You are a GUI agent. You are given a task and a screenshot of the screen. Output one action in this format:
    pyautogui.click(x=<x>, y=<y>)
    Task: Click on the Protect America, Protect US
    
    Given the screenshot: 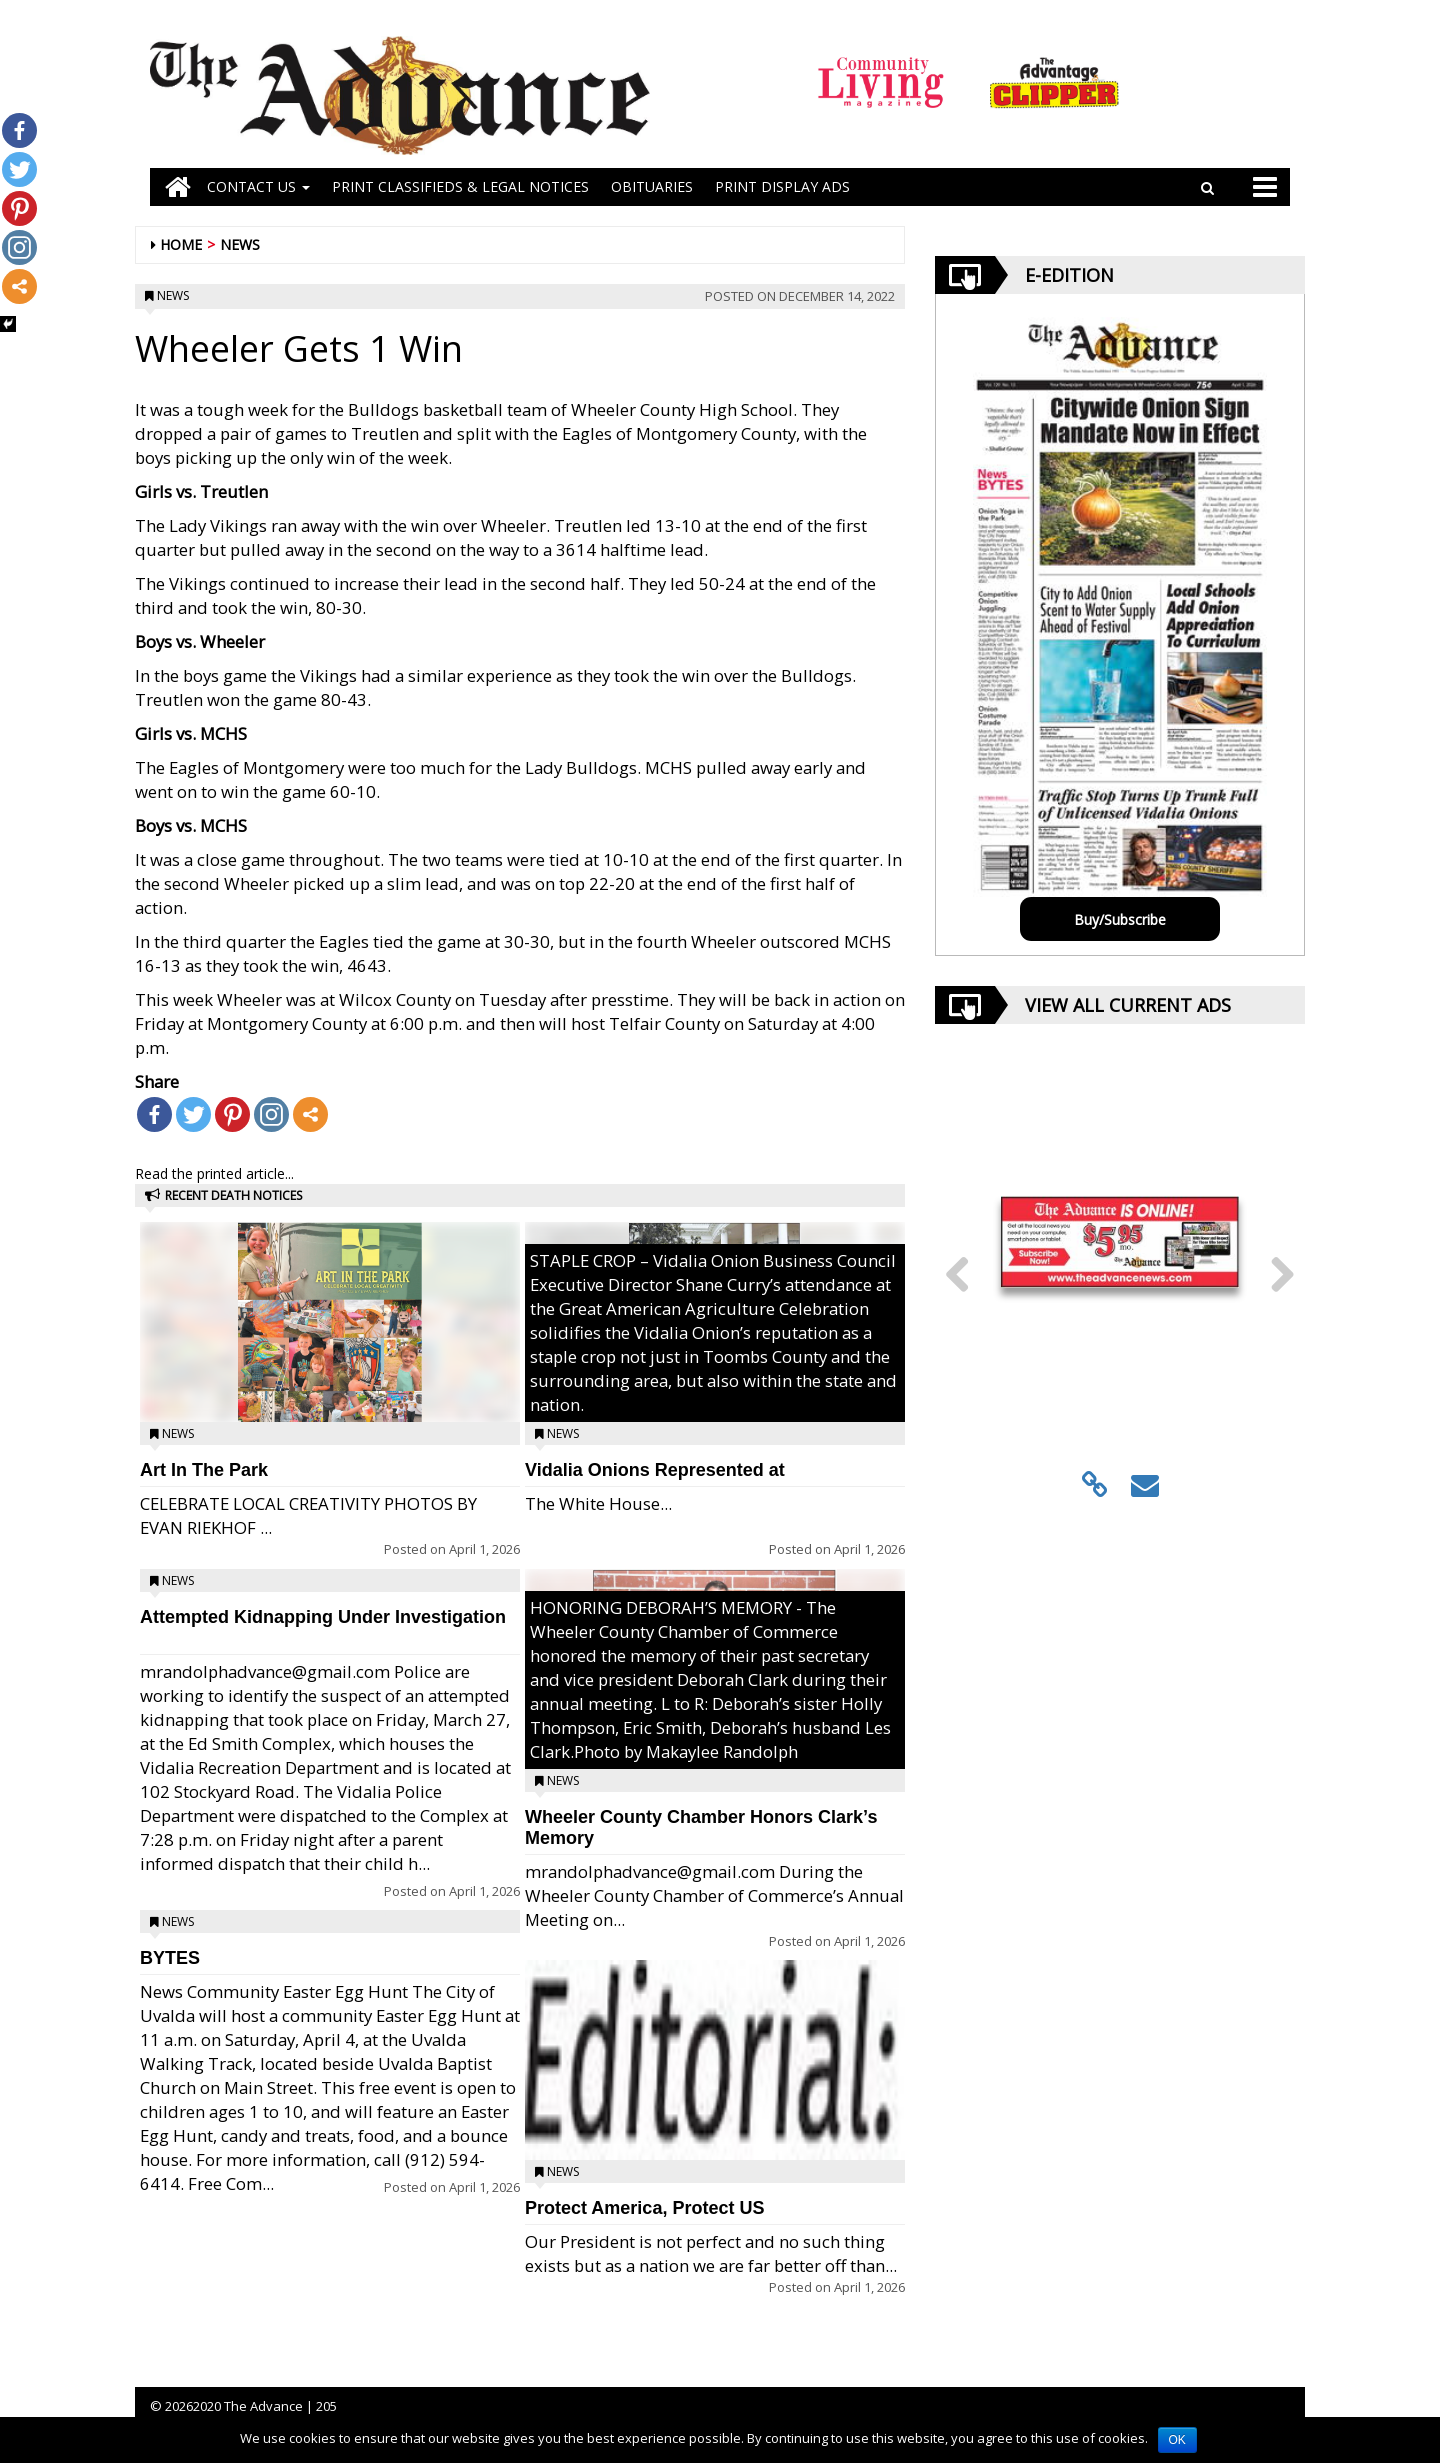 What is the action you would take?
    pyautogui.click(x=644, y=2208)
    